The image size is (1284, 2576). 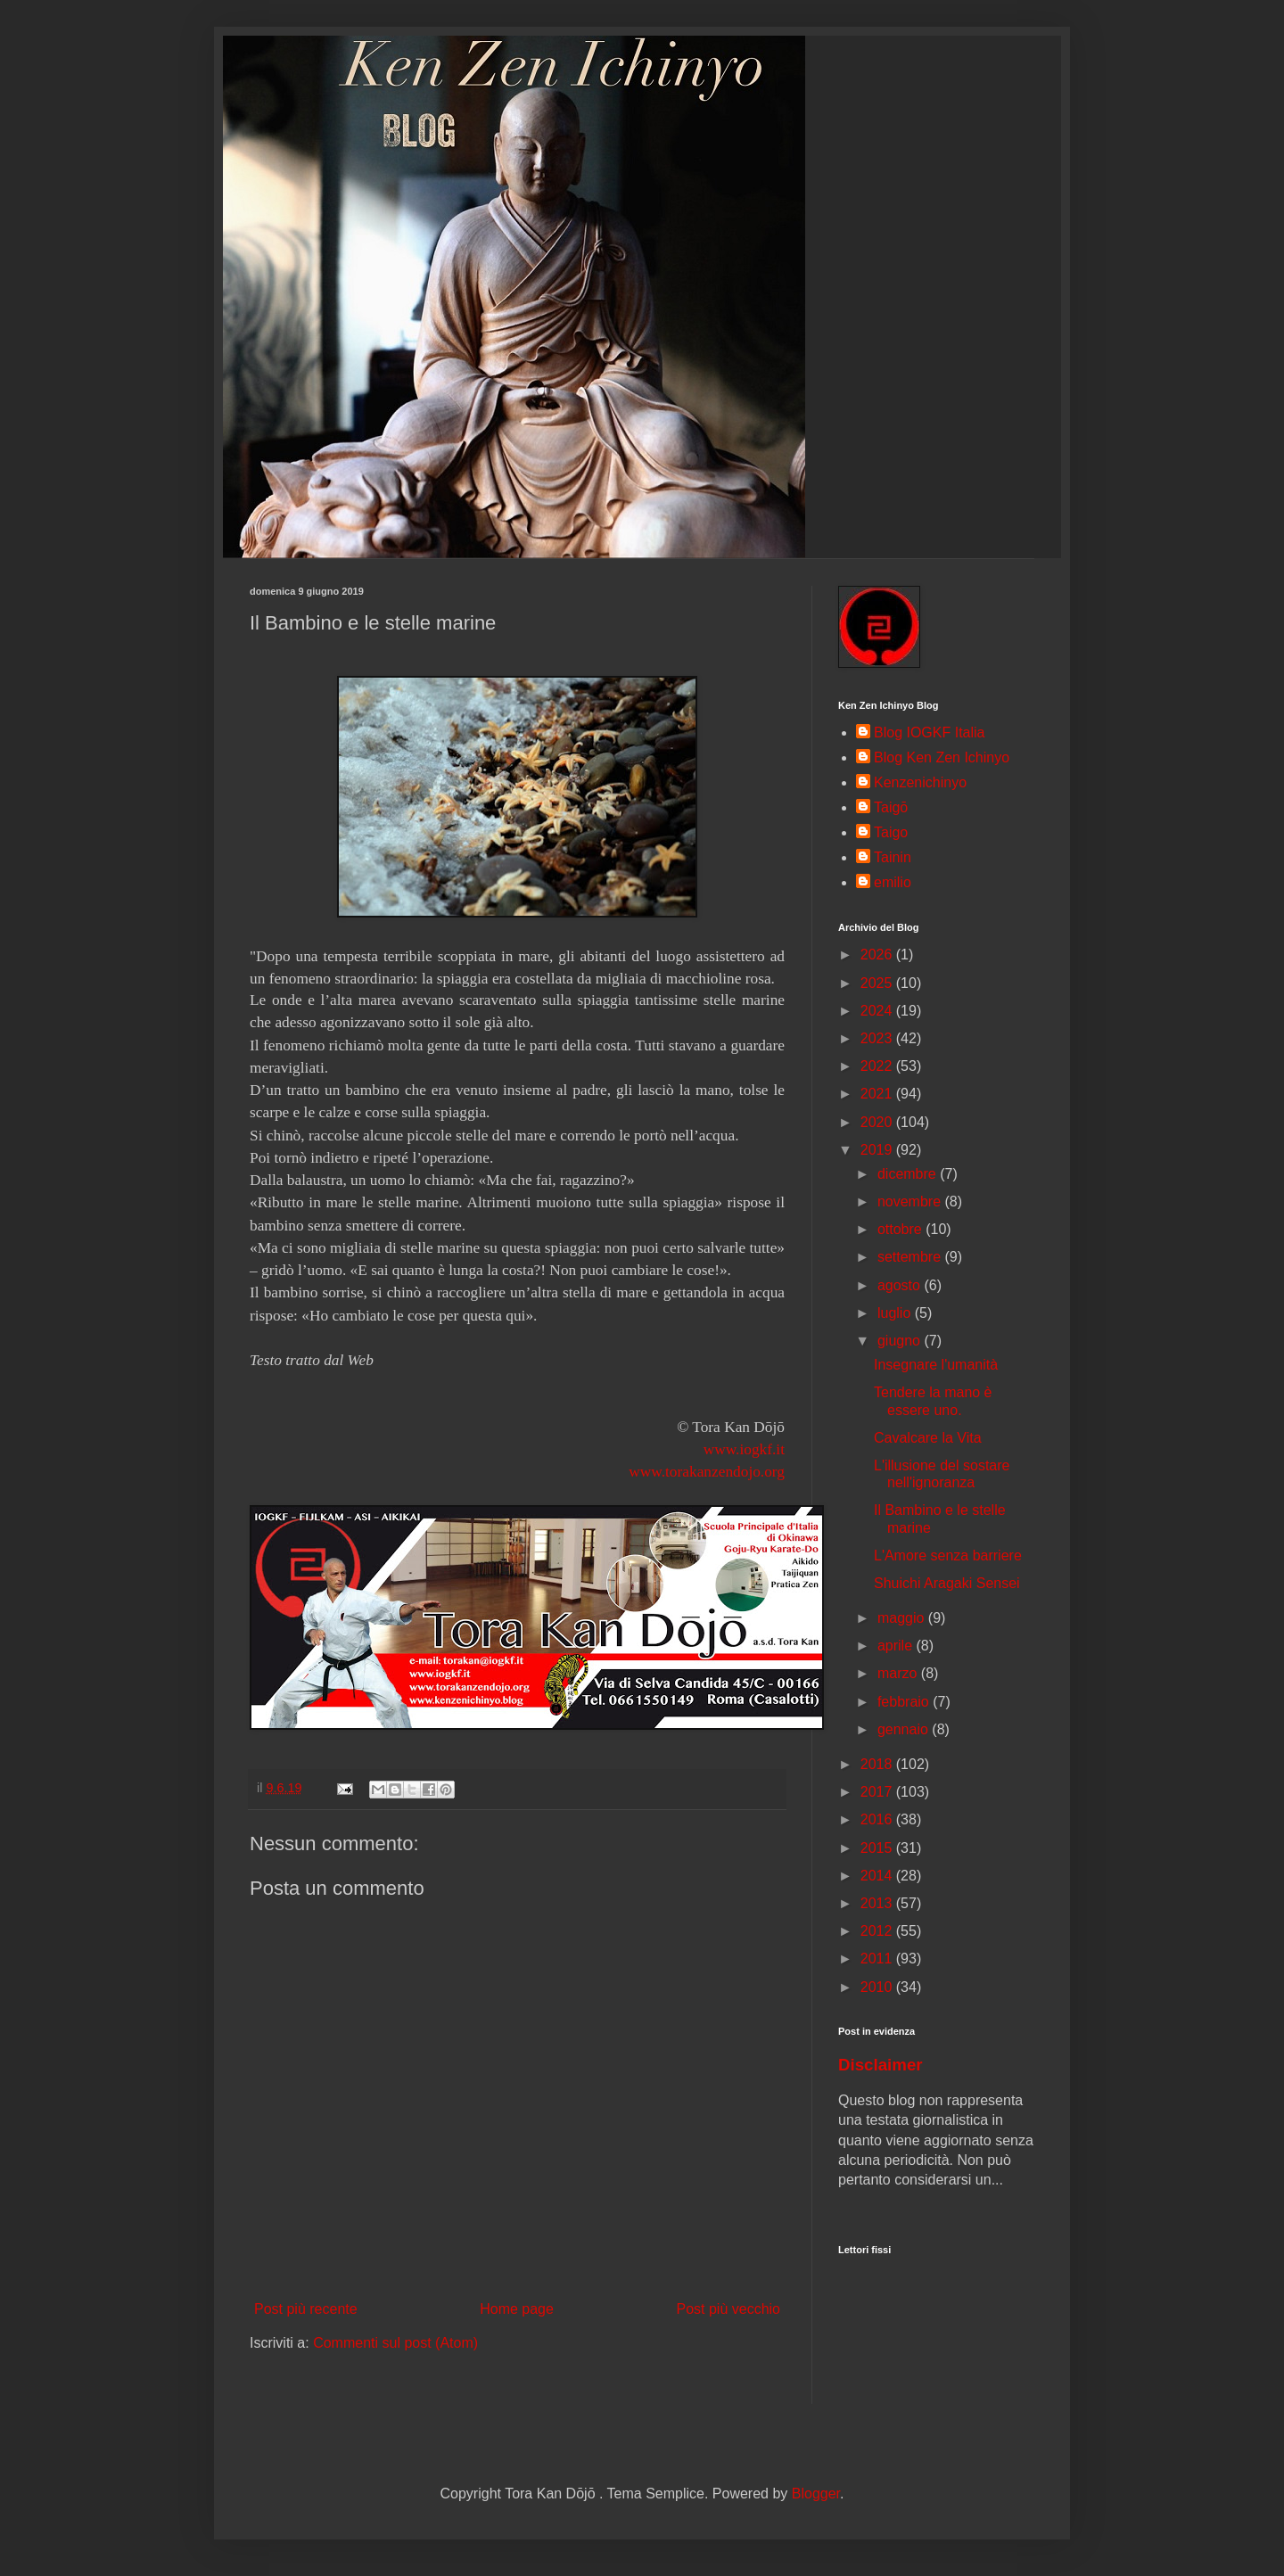 I want to click on aprile, so click(x=897, y=1645).